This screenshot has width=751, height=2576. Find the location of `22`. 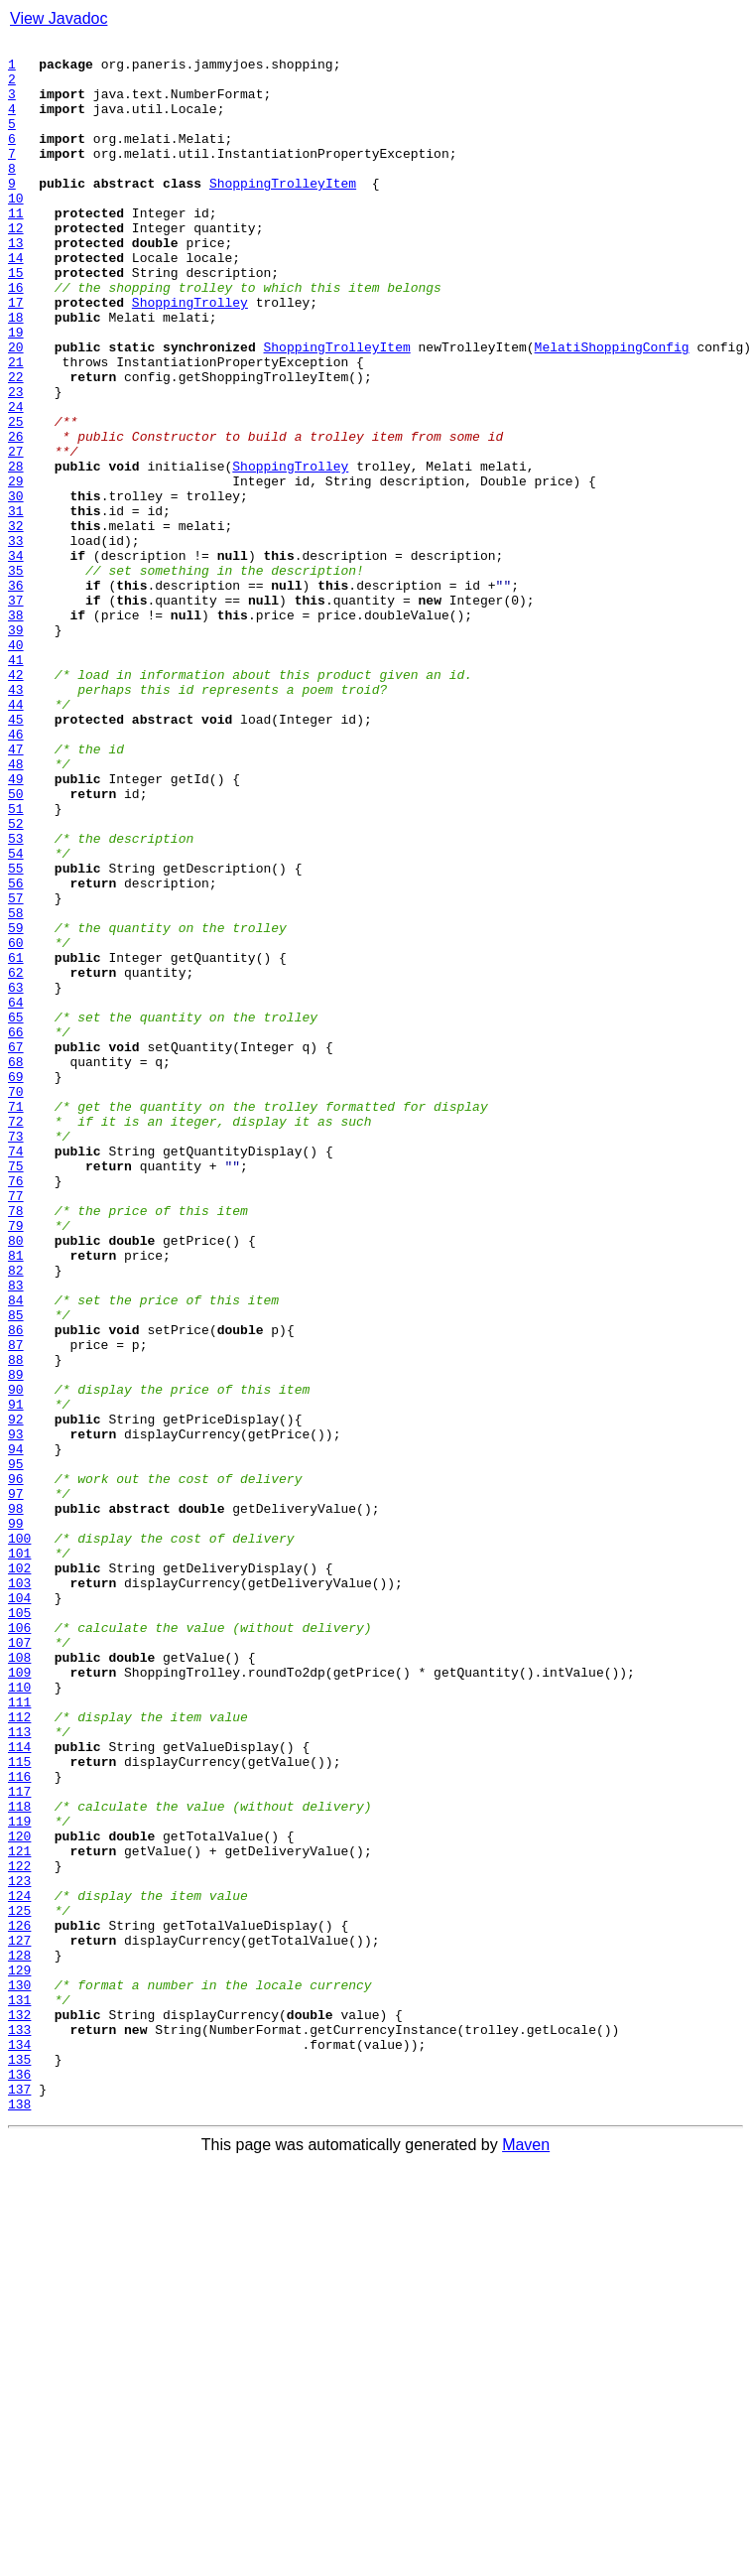

22 is located at coordinates (16, 445).